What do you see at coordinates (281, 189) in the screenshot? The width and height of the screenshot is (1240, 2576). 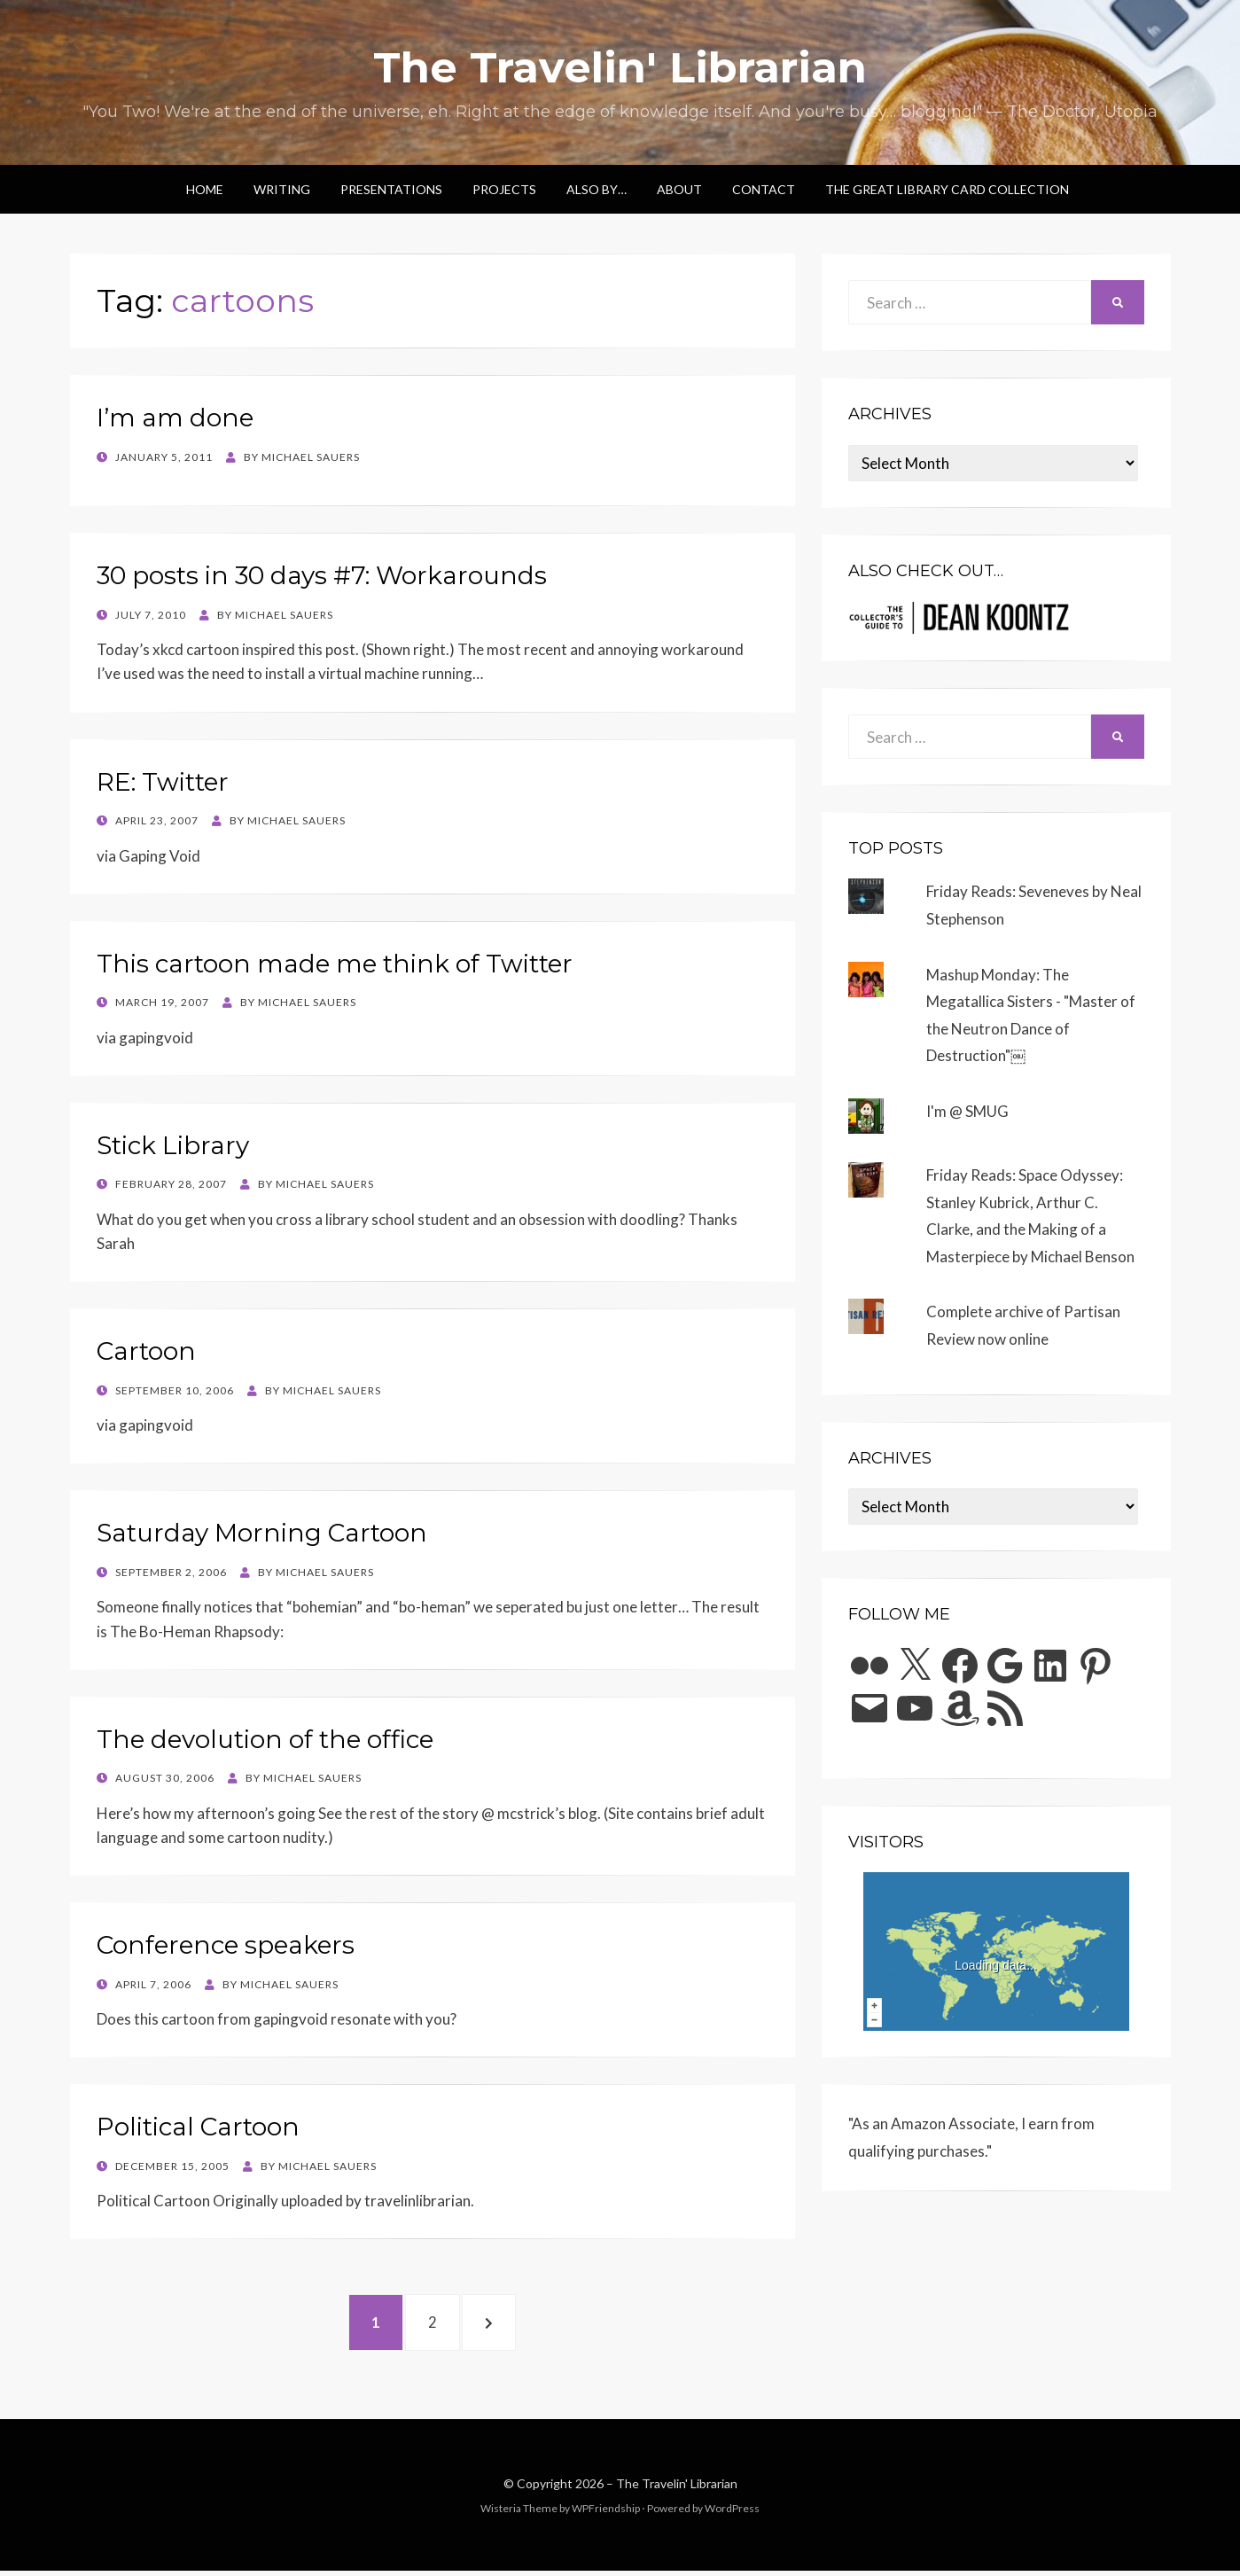 I see `Writing` at bounding box center [281, 189].